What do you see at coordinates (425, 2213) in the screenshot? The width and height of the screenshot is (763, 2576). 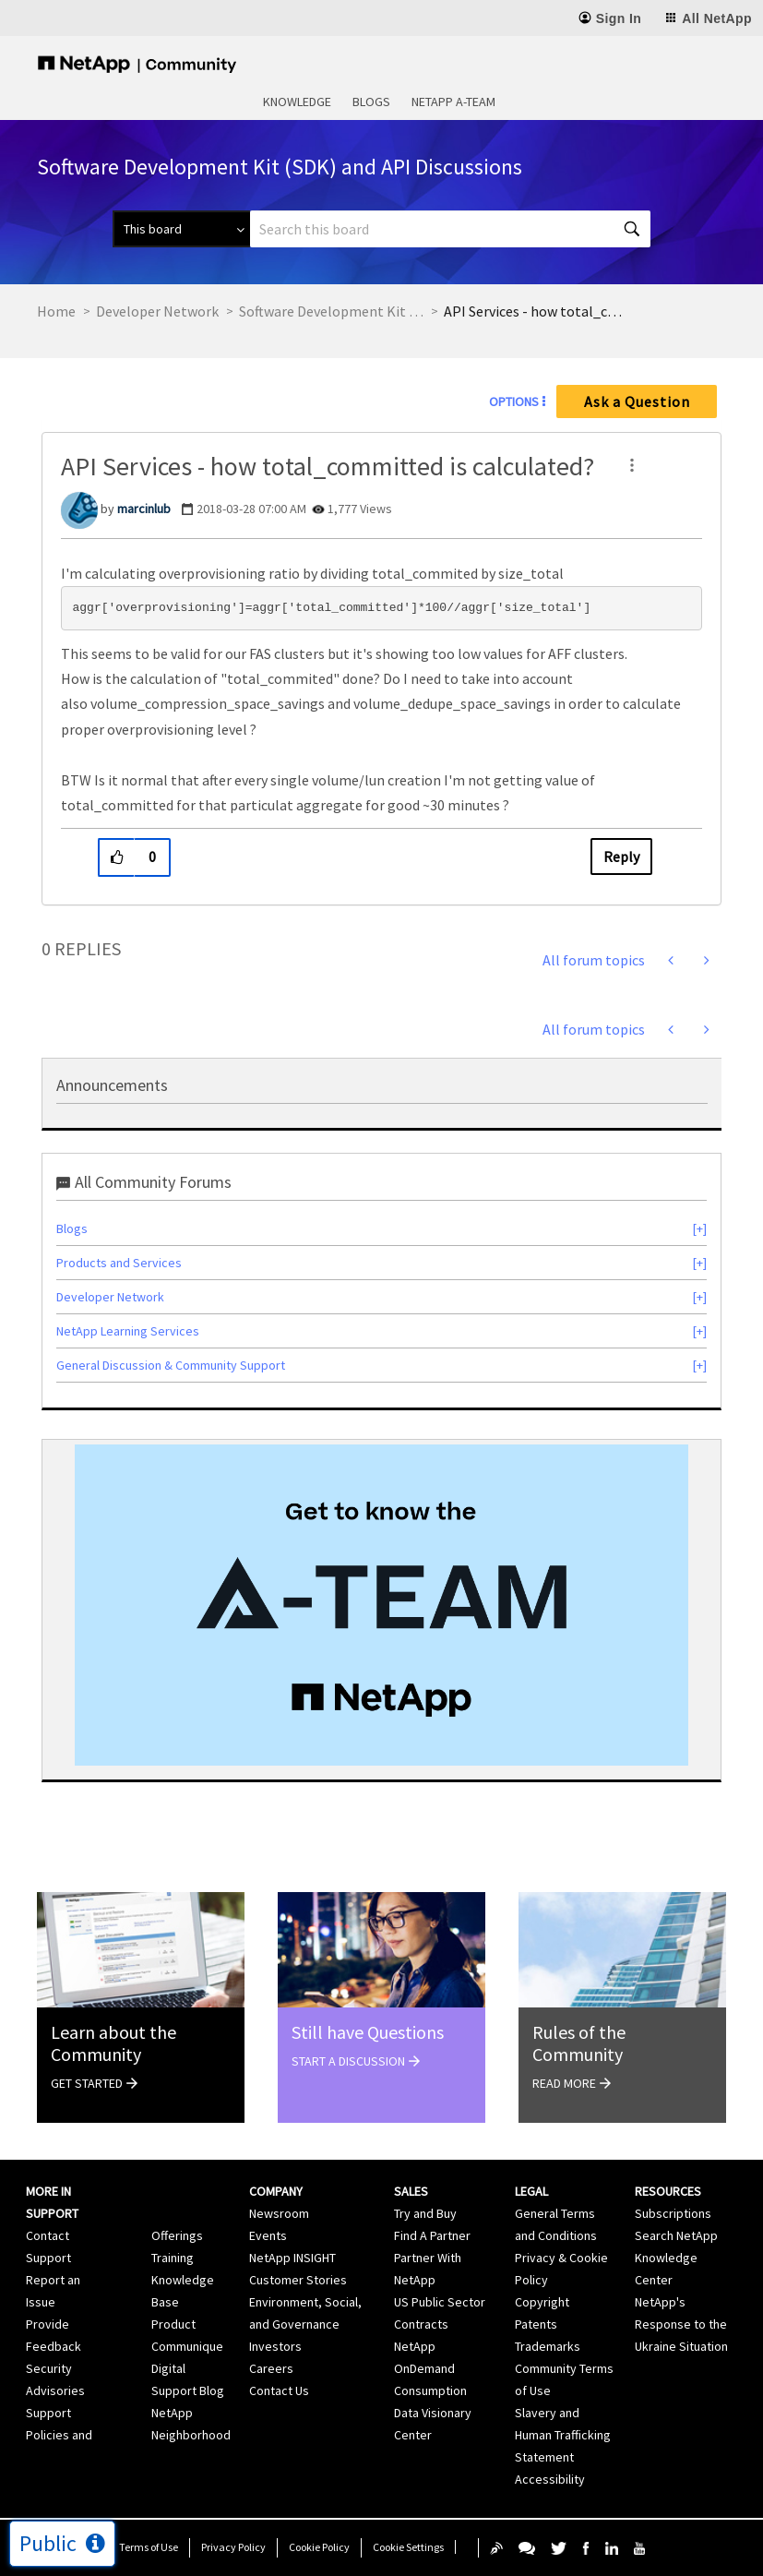 I see `Try and Buy` at bounding box center [425, 2213].